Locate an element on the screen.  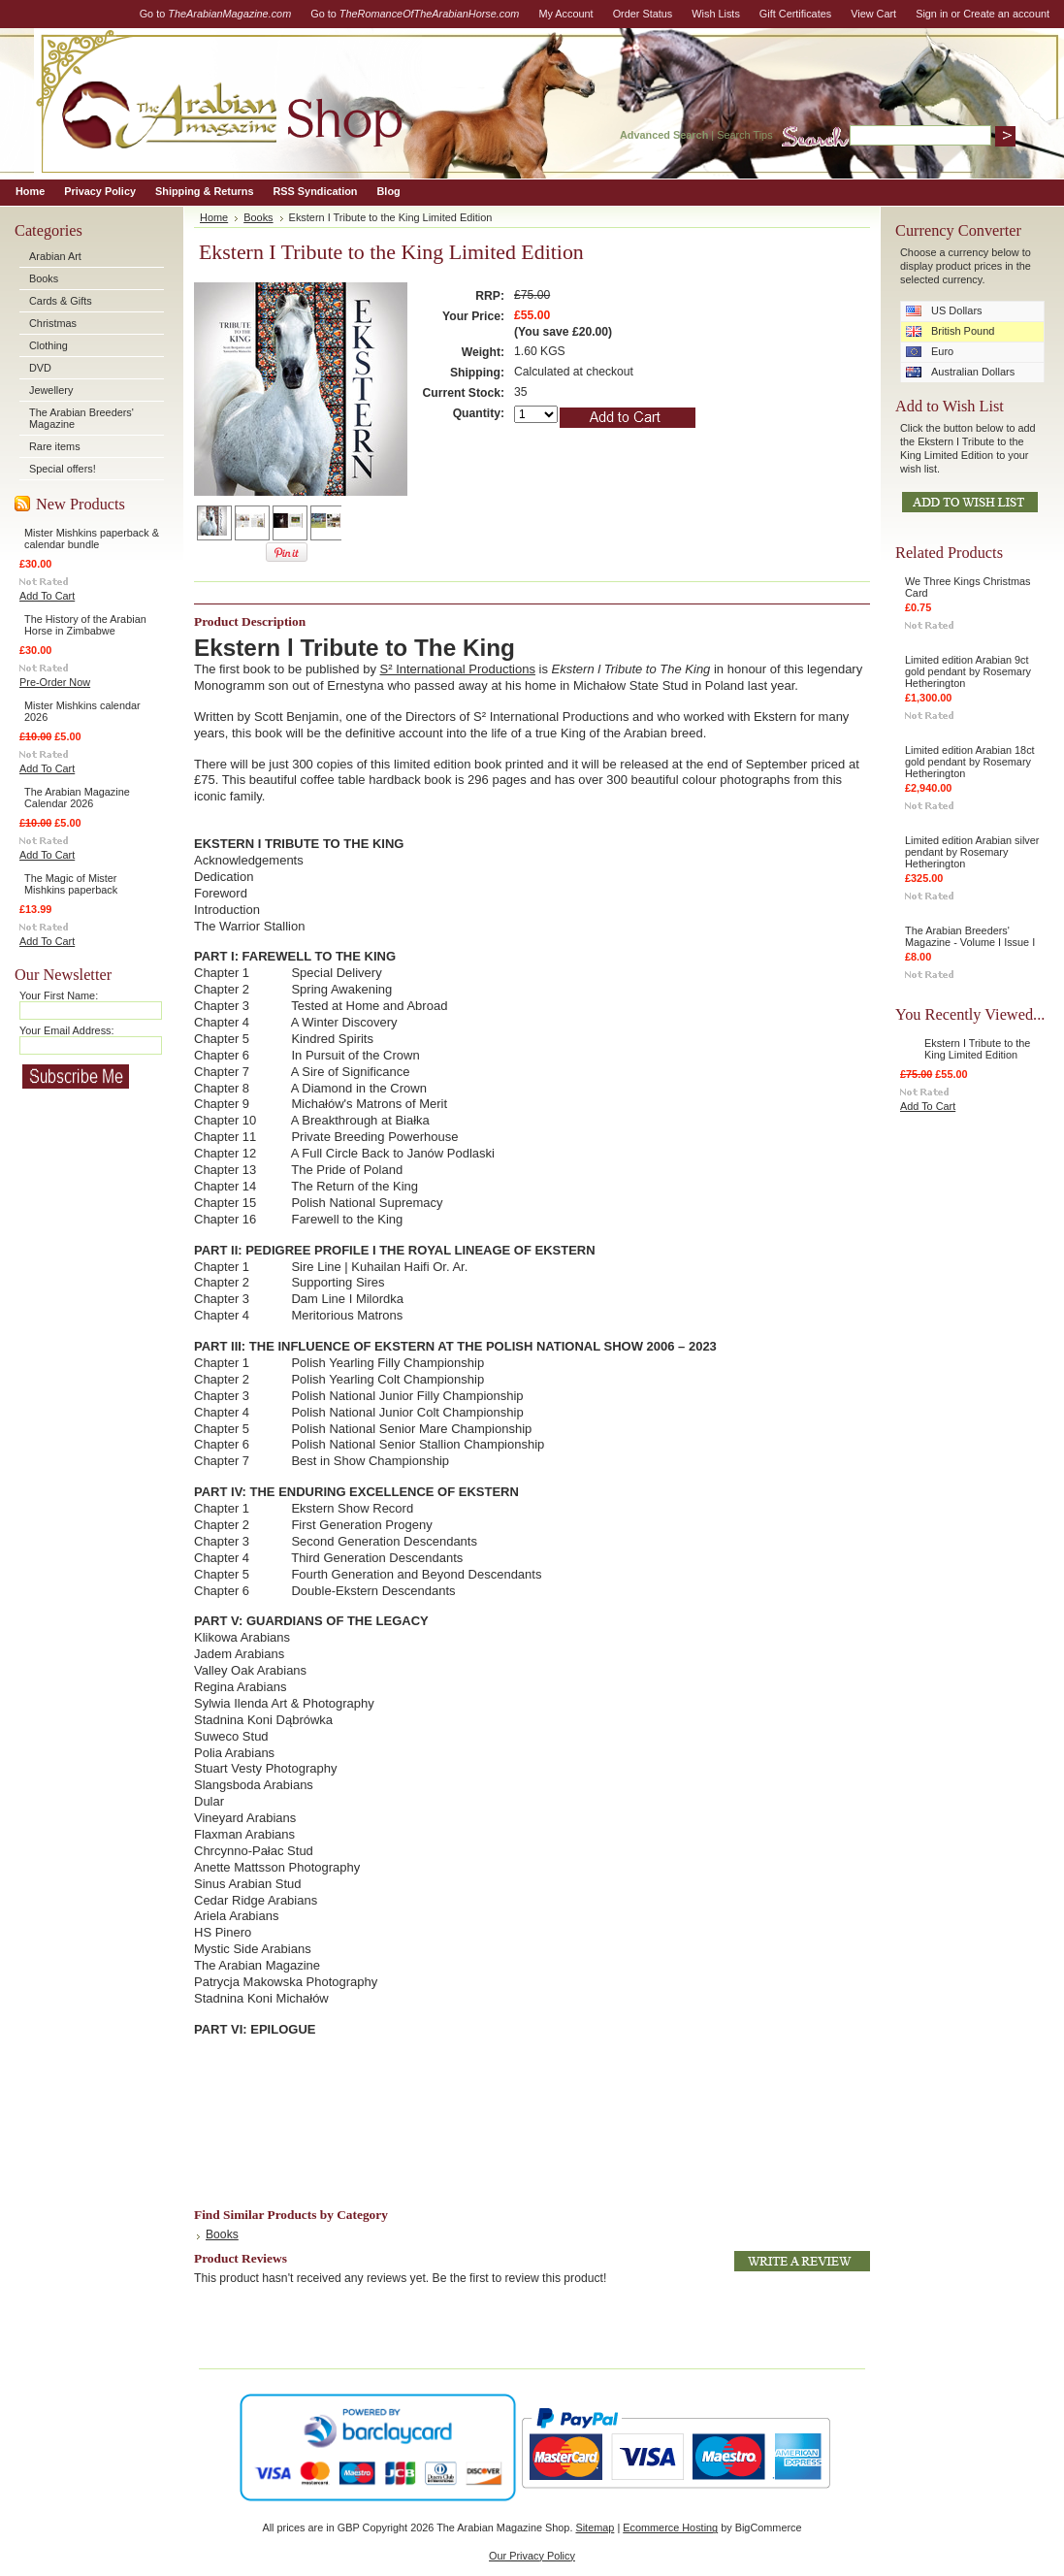
Gift Certificates is located at coordinates (795, 13).